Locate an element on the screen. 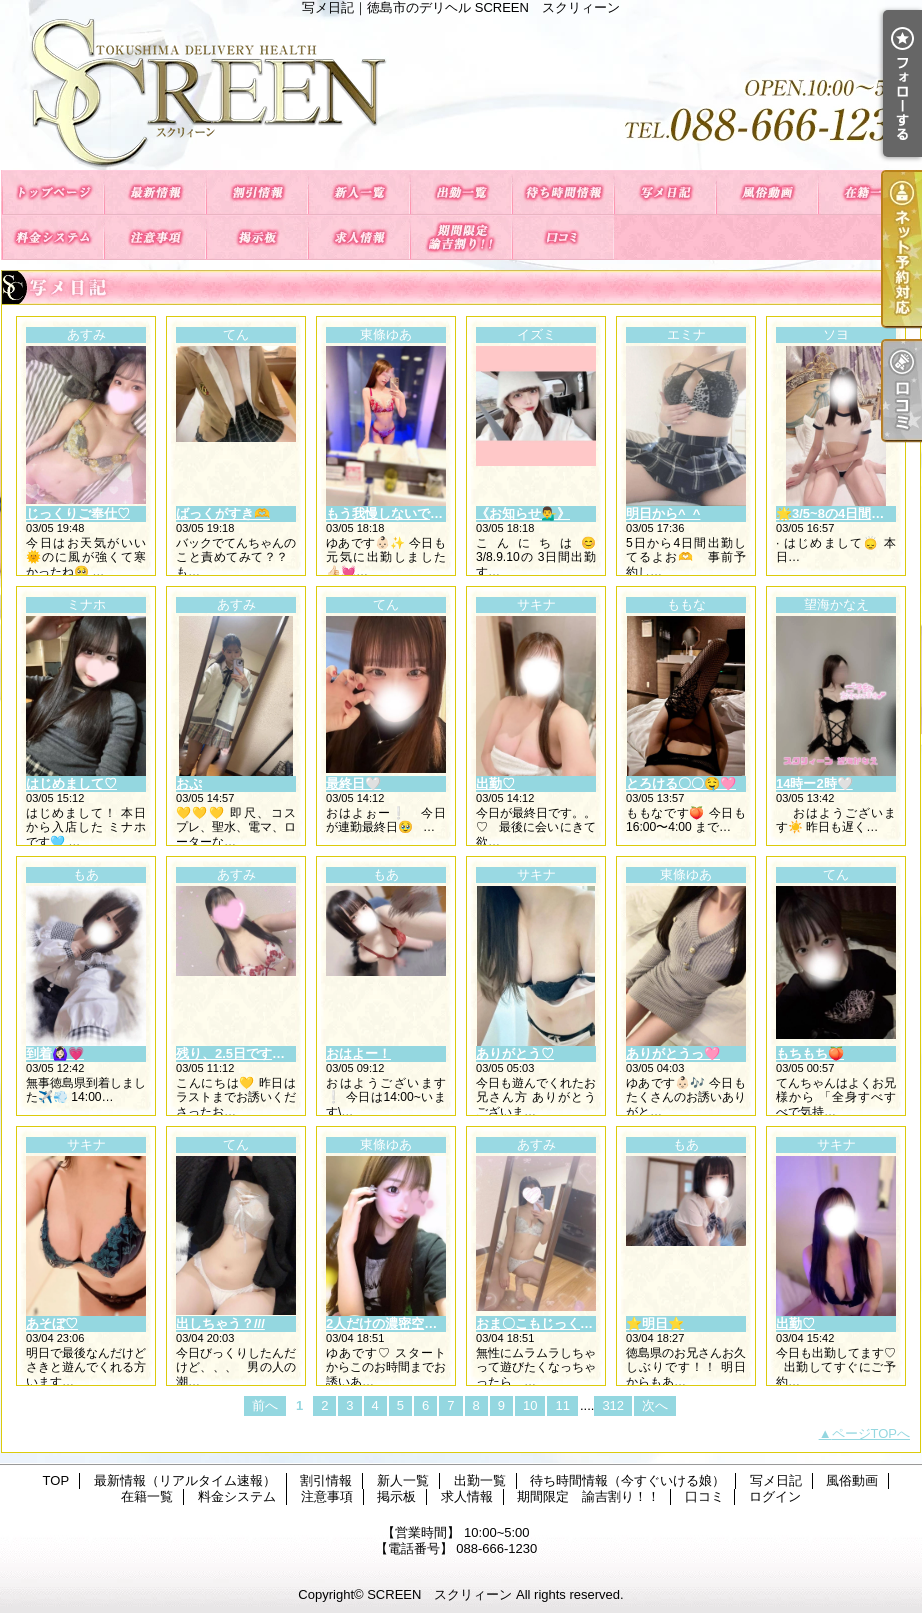 Image resolution: width=922 pixels, height=1613 pixels. あそぼ♡ is located at coordinates (52, 1323).